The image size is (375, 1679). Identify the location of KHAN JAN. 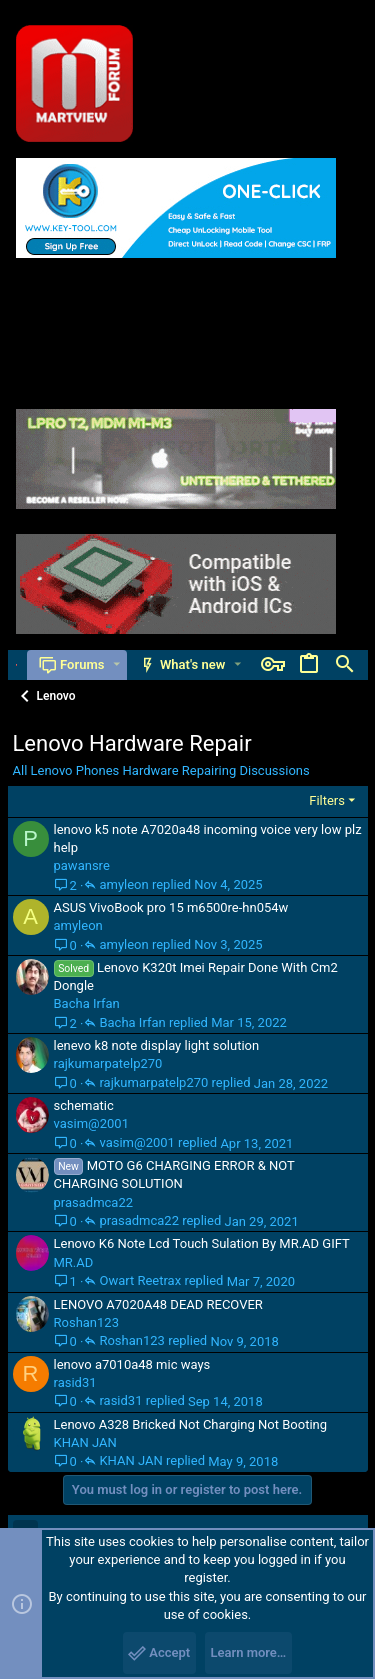
(85, 1442).